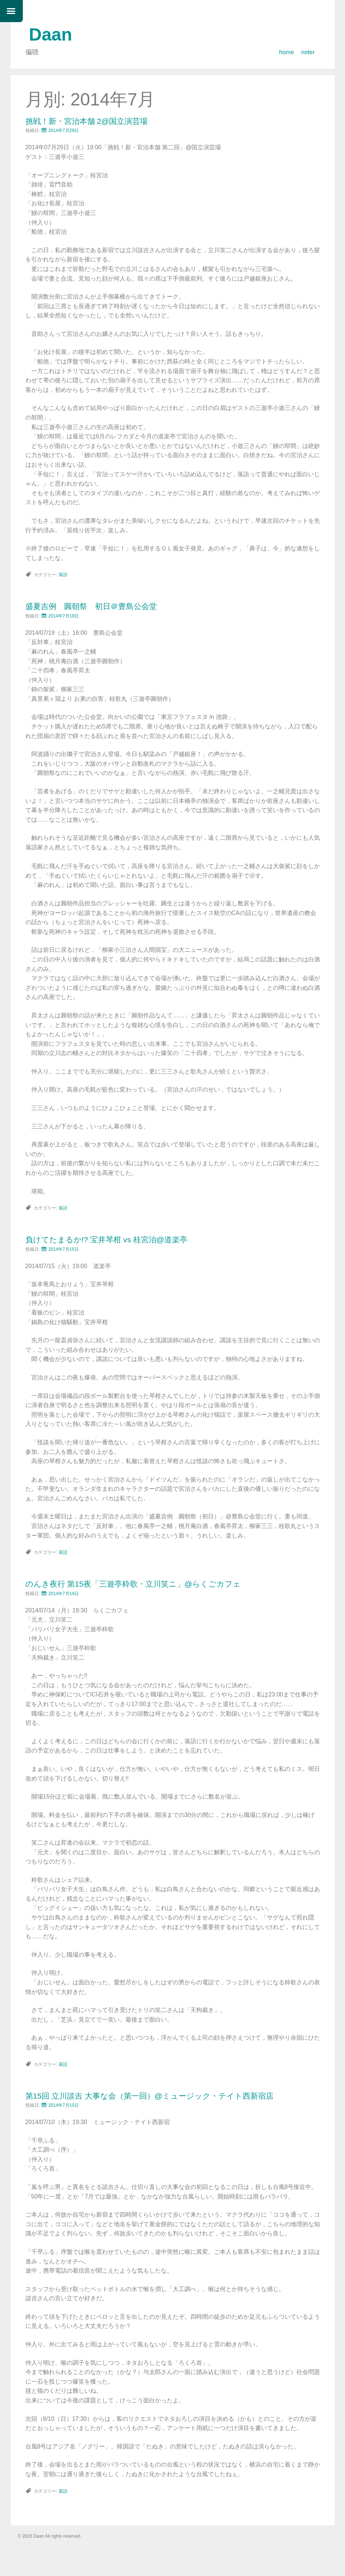  What do you see at coordinates (50, 34) in the screenshot?
I see `Daan` at bounding box center [50, 34].